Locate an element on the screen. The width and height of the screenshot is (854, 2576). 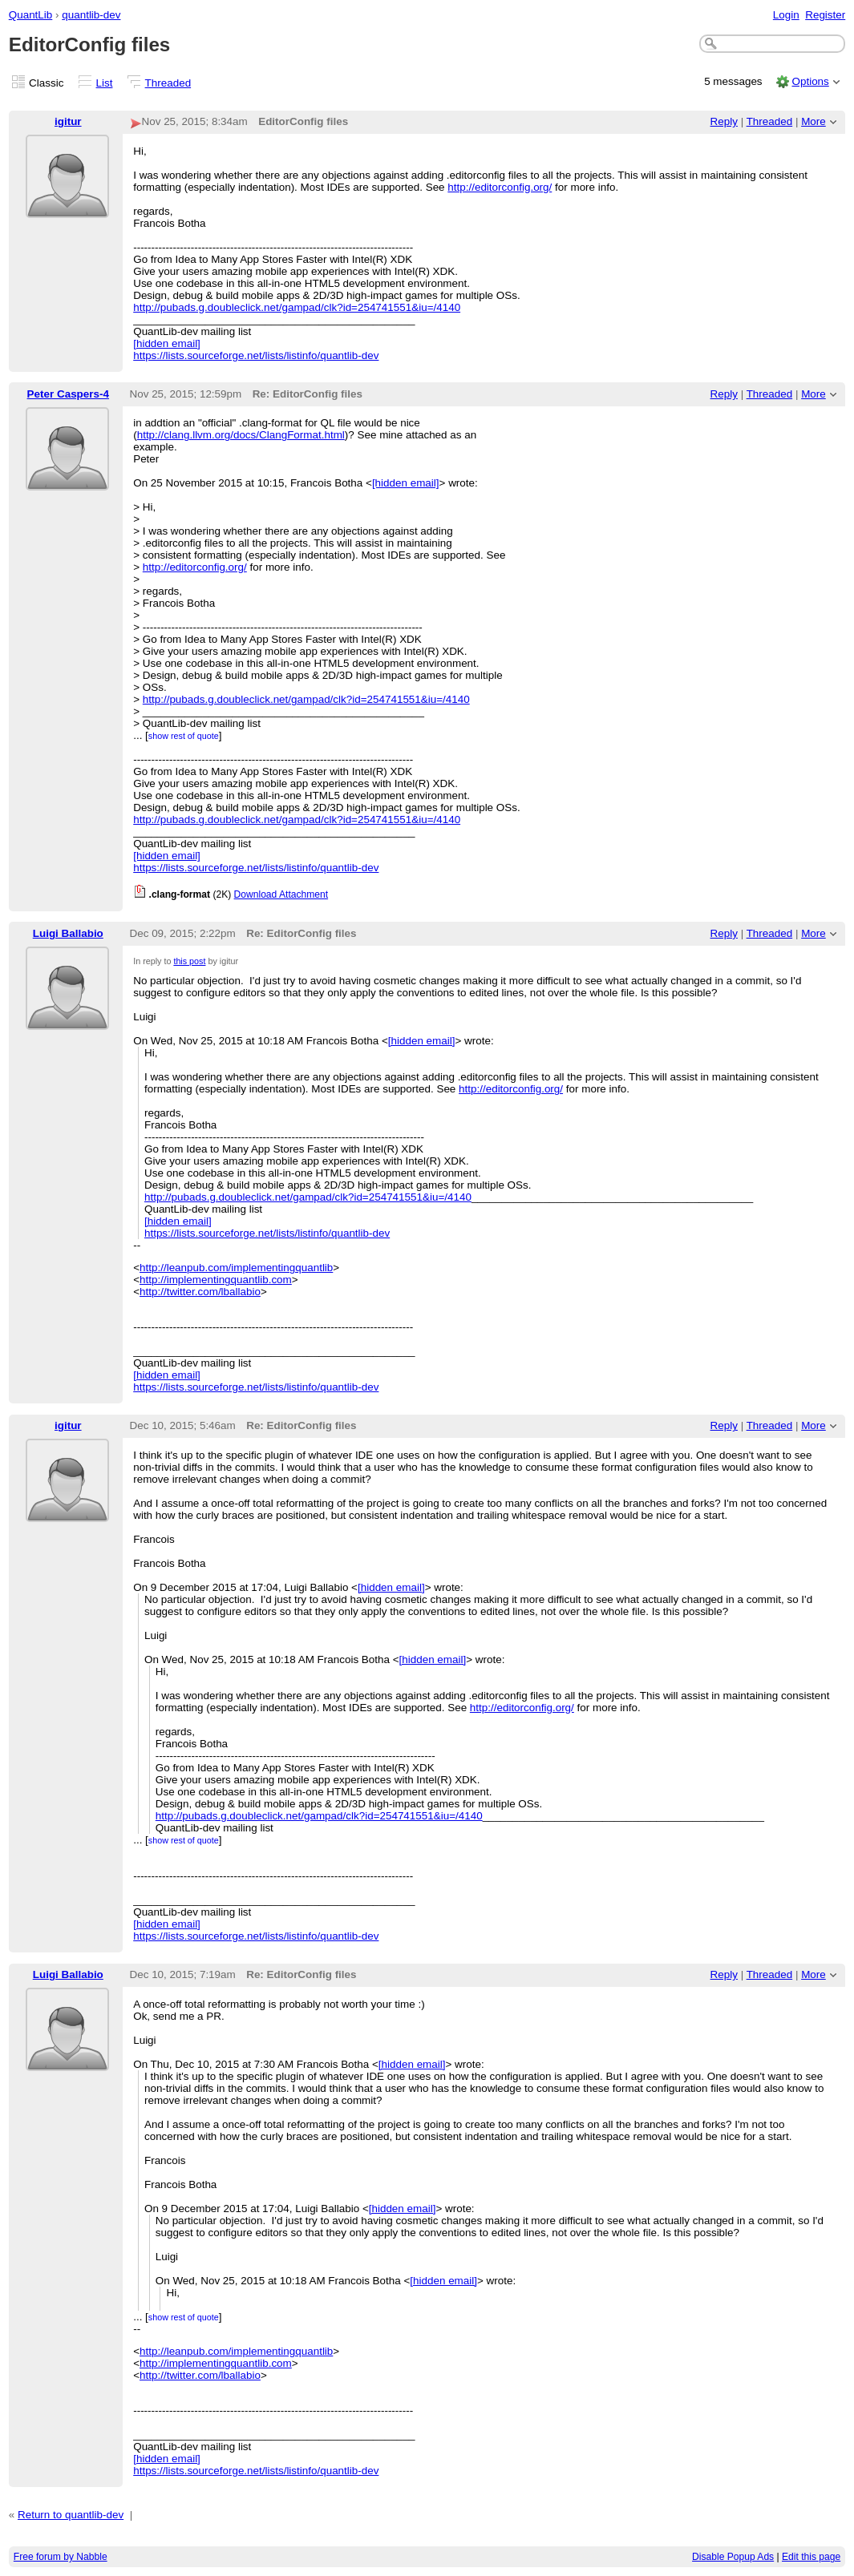
Reply is located at coordinates (724, 121).